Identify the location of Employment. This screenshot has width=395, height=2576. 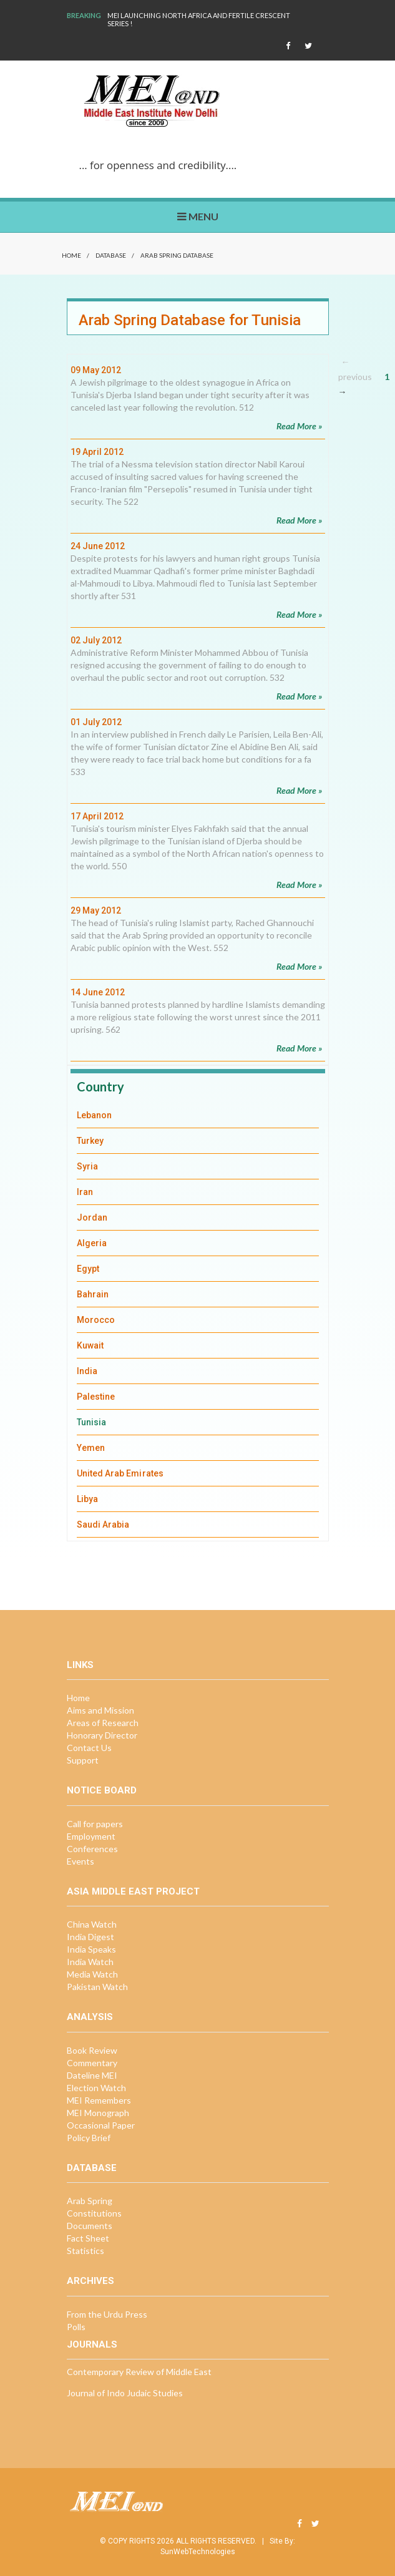
(91, 1836).